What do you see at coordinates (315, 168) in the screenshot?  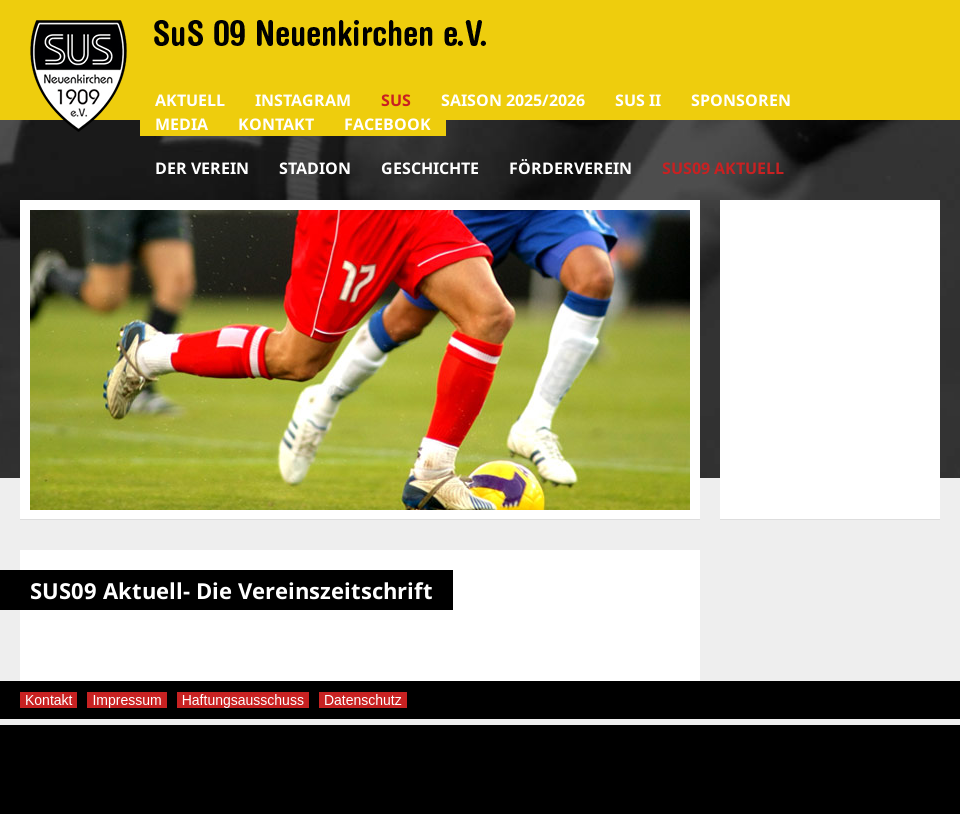 I see `Stadion` at bounding box center [315, 168].